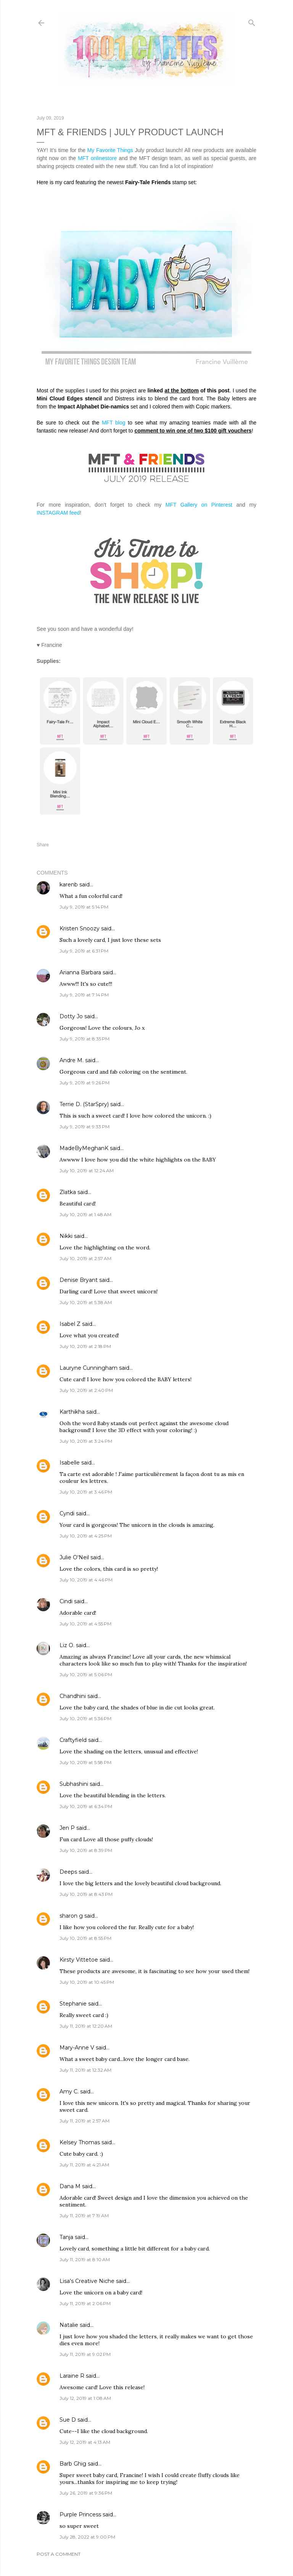 The height and width of the screenshot is (2576, 293). I want to click on July 12, 2019 at 1:08 AM, so click(85, 2398).